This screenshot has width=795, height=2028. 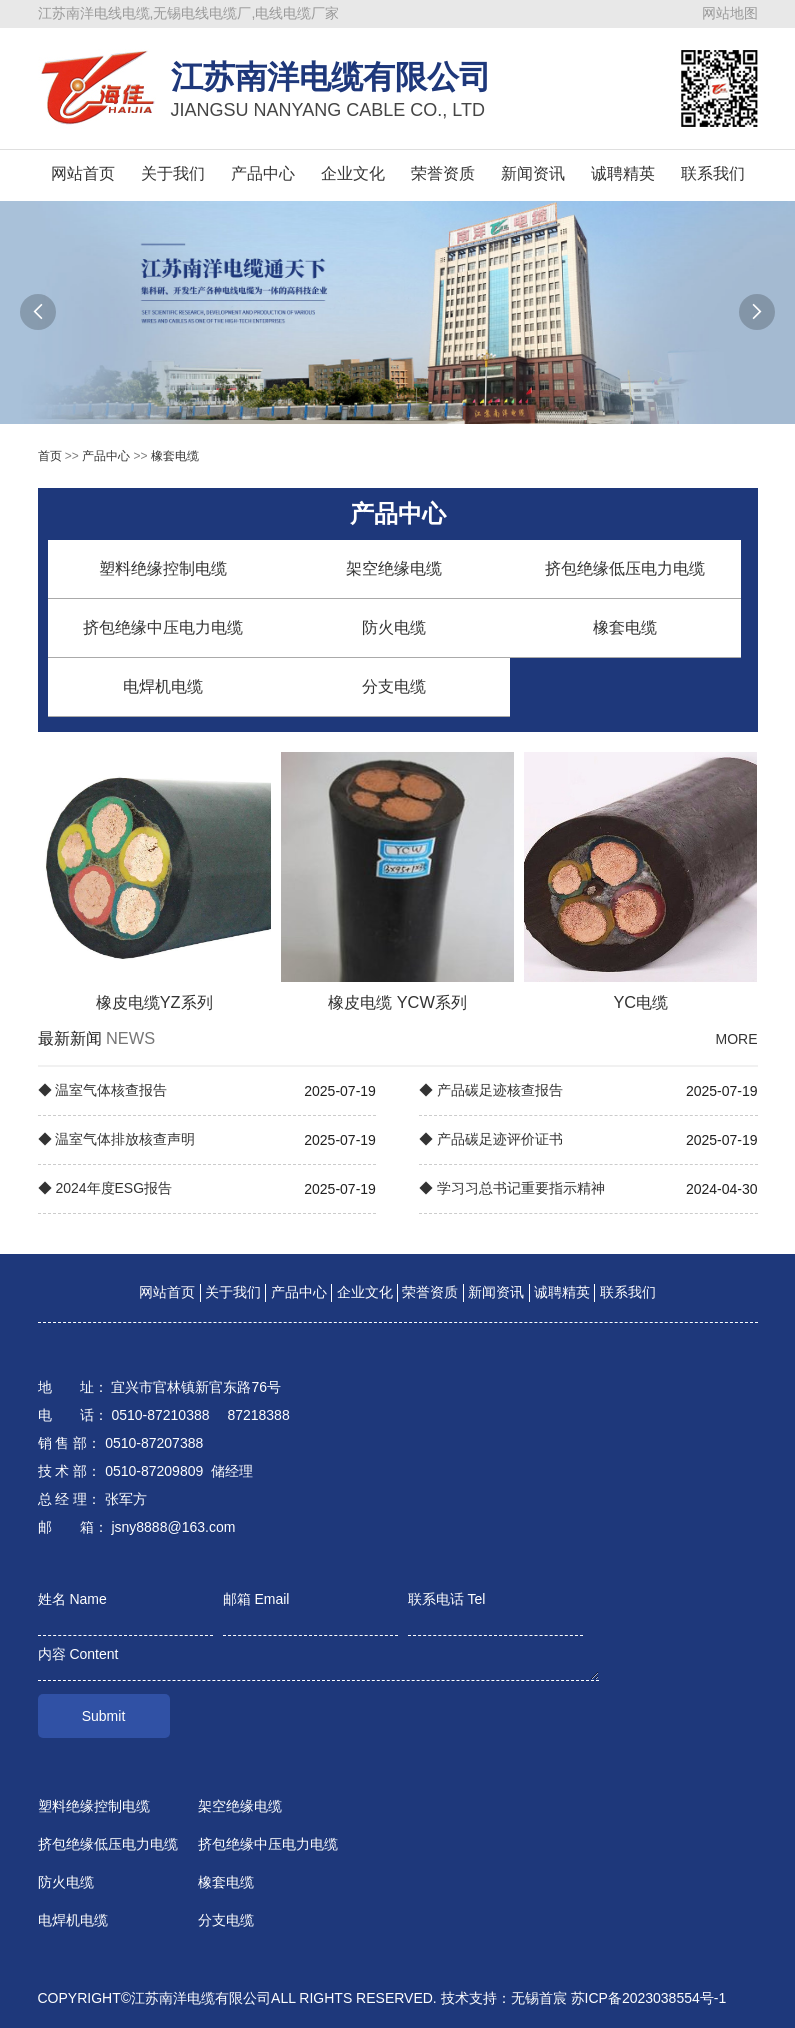 I want to click on 荣誉资质, so click(x=443, y=173).